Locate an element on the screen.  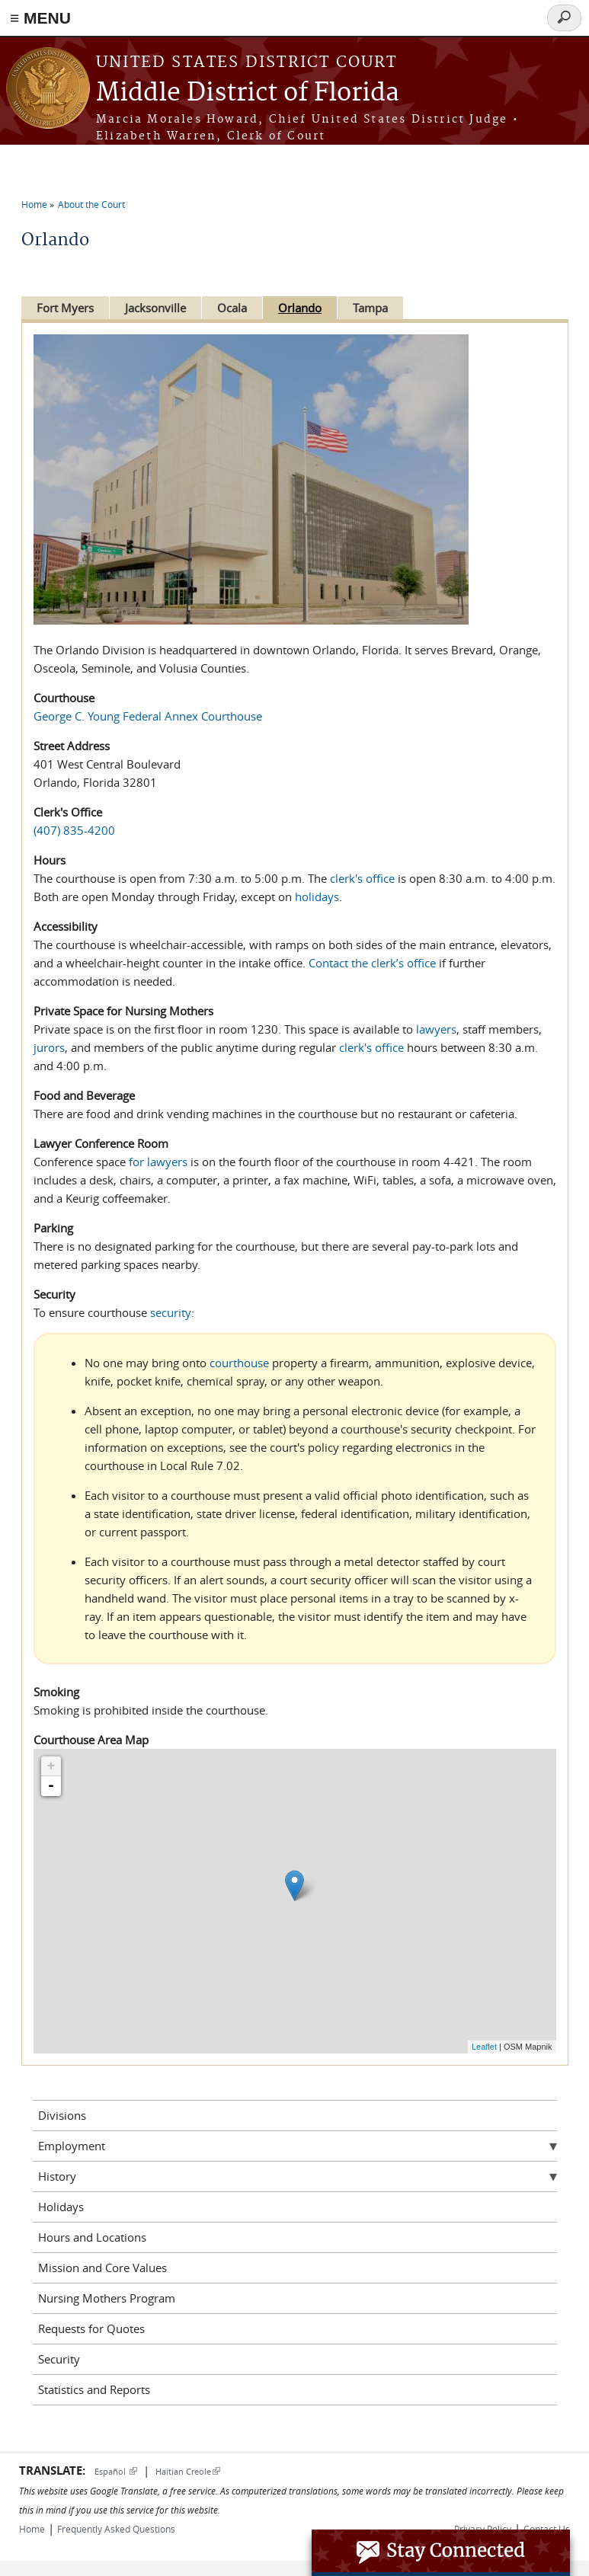
Home is located at coordinates (34, 204).